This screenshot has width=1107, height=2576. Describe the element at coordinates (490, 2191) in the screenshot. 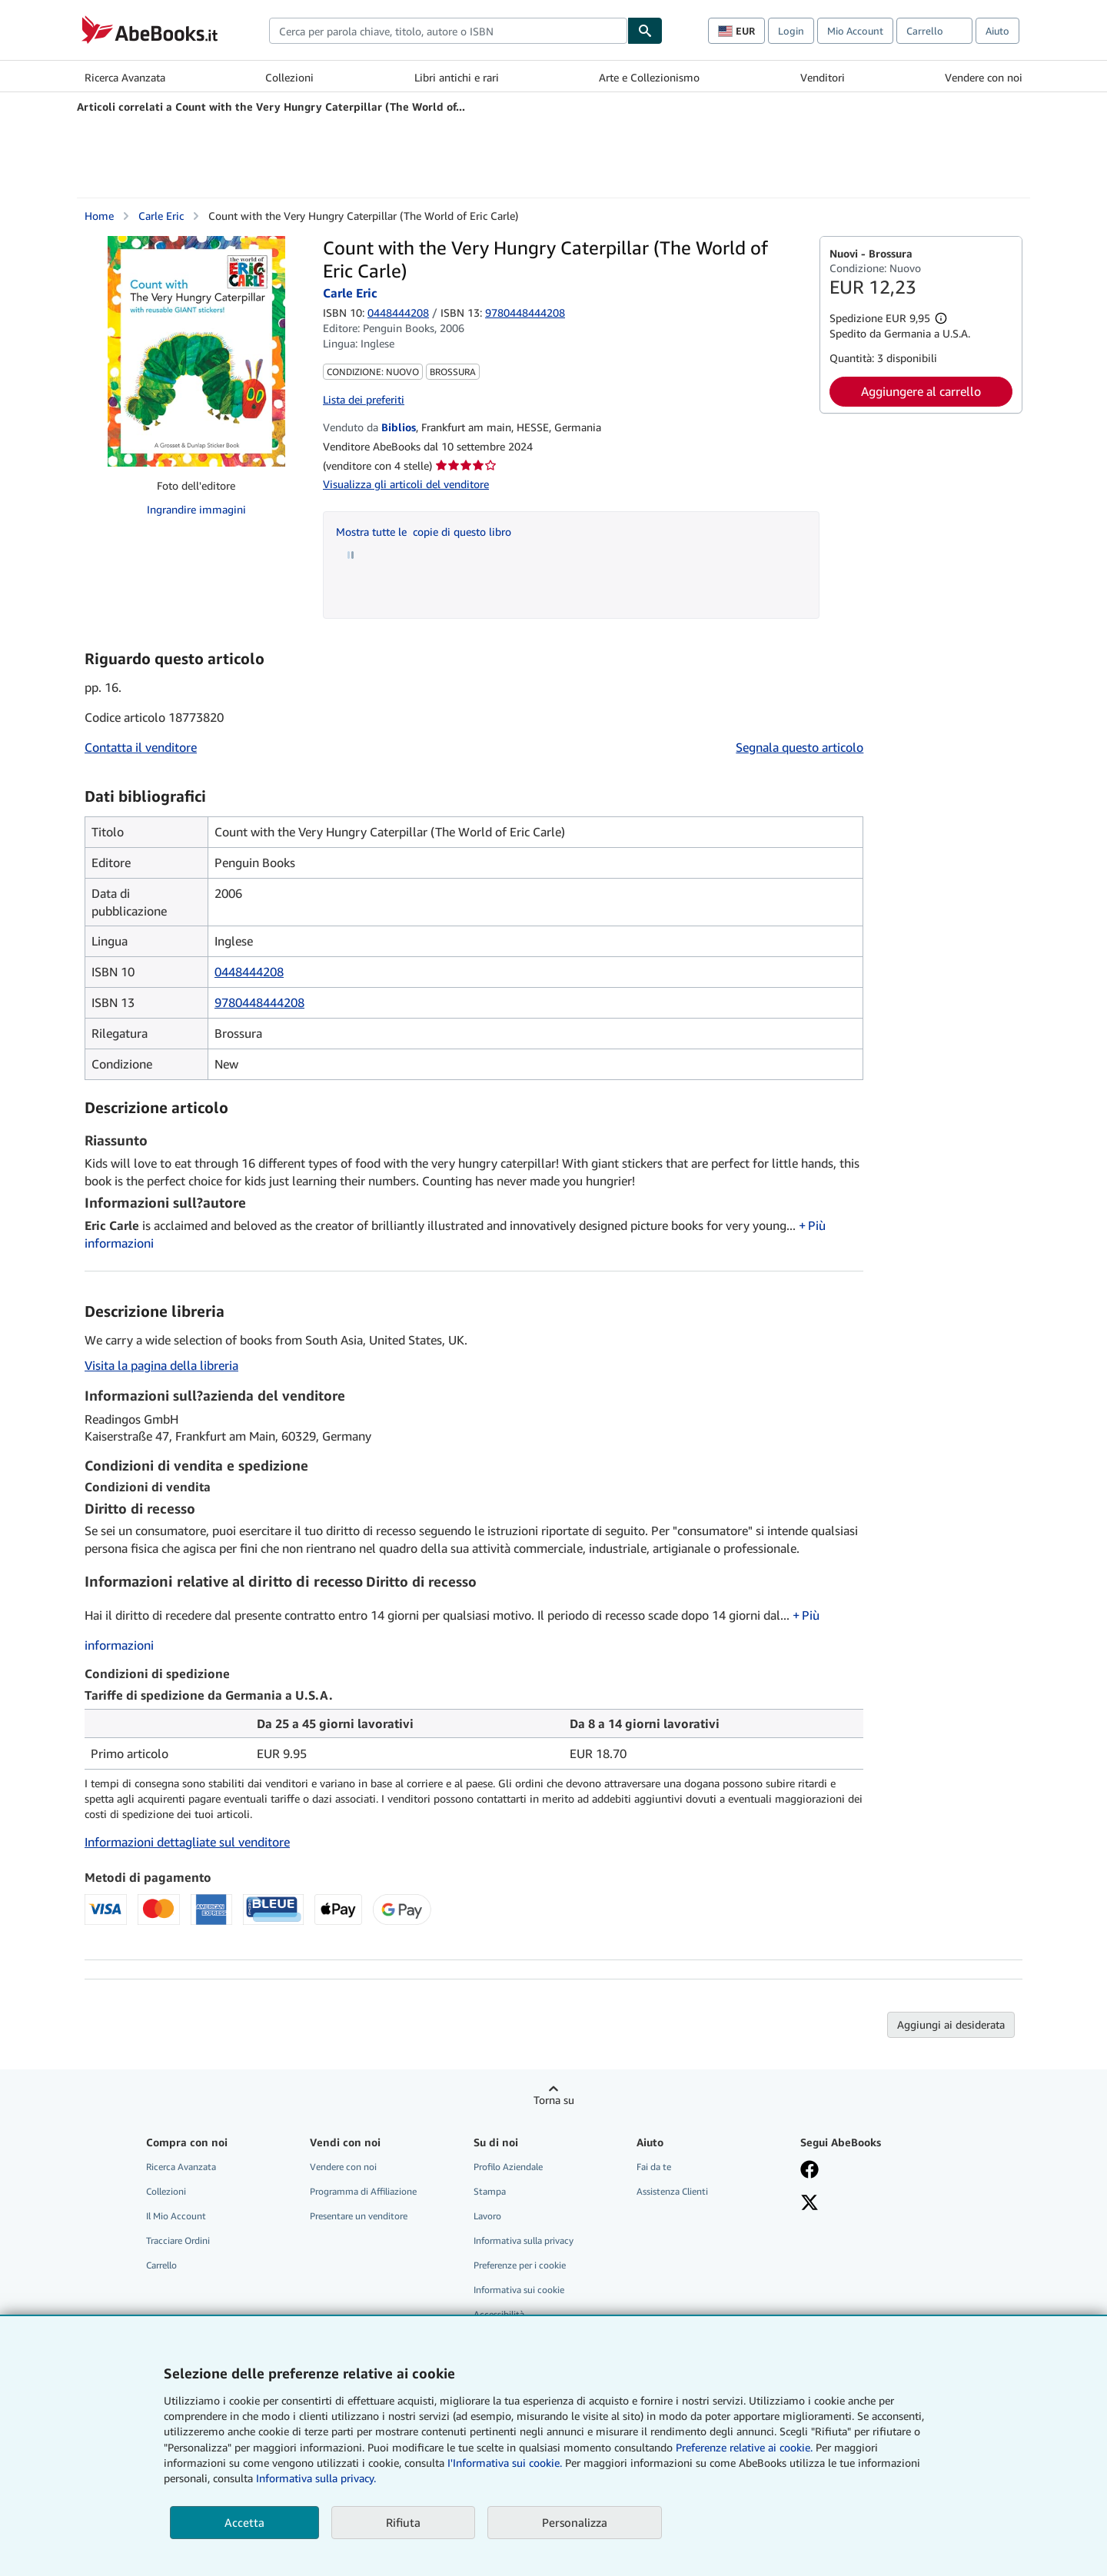

I see `Stampa` at that location.